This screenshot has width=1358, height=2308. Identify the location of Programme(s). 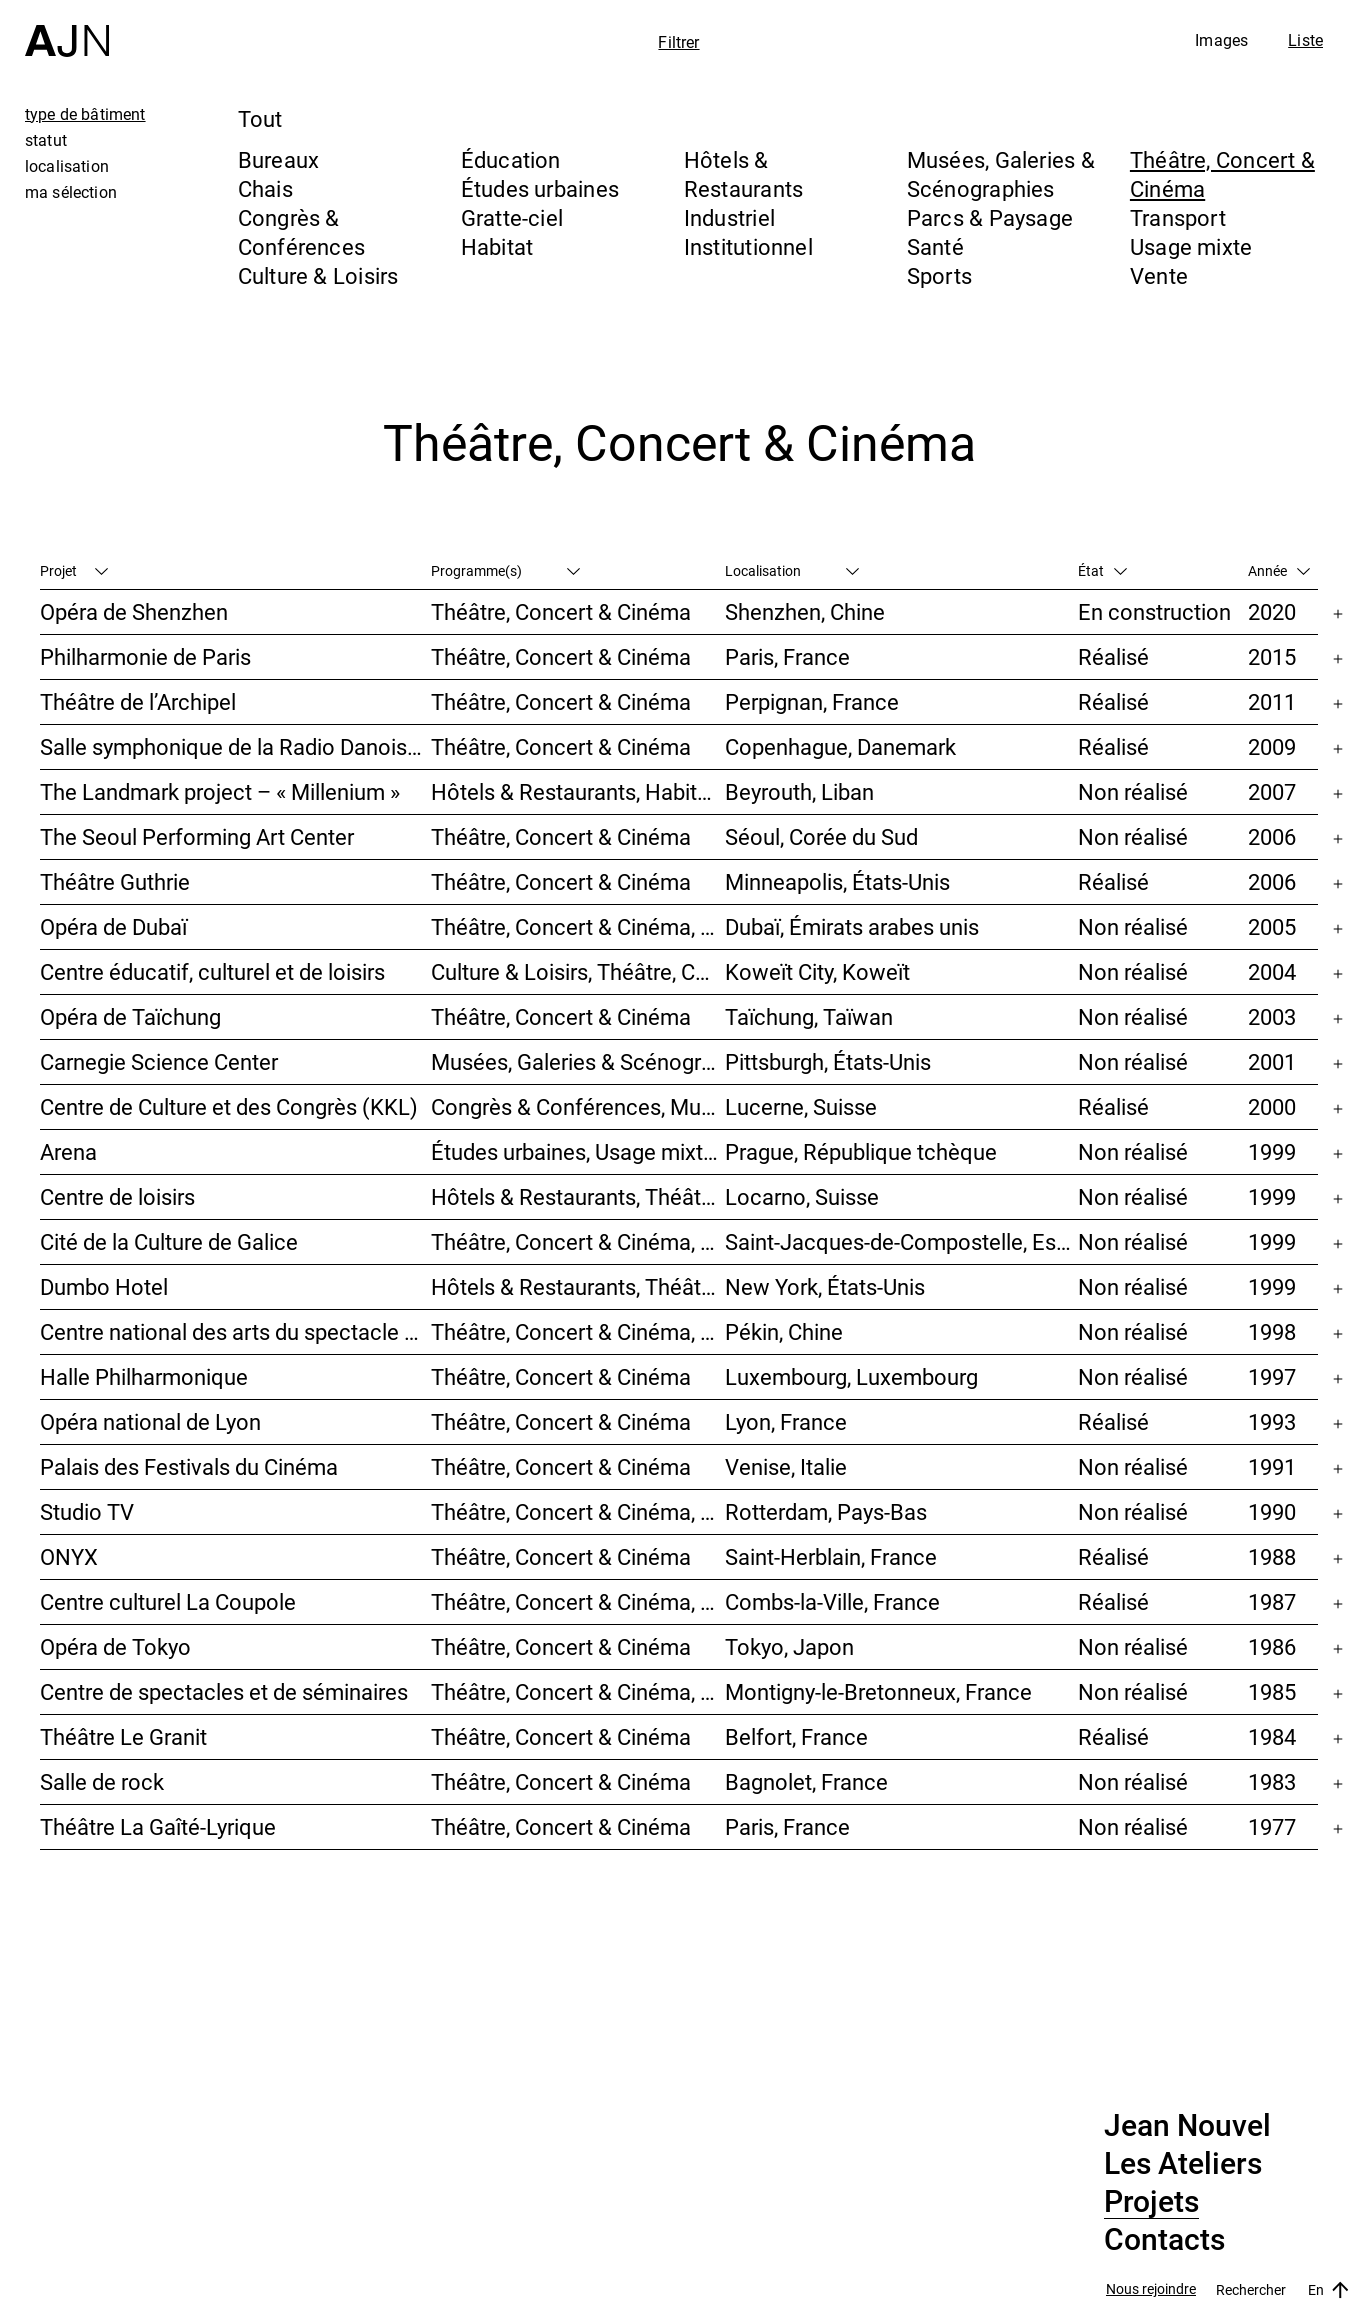
(505, 570).